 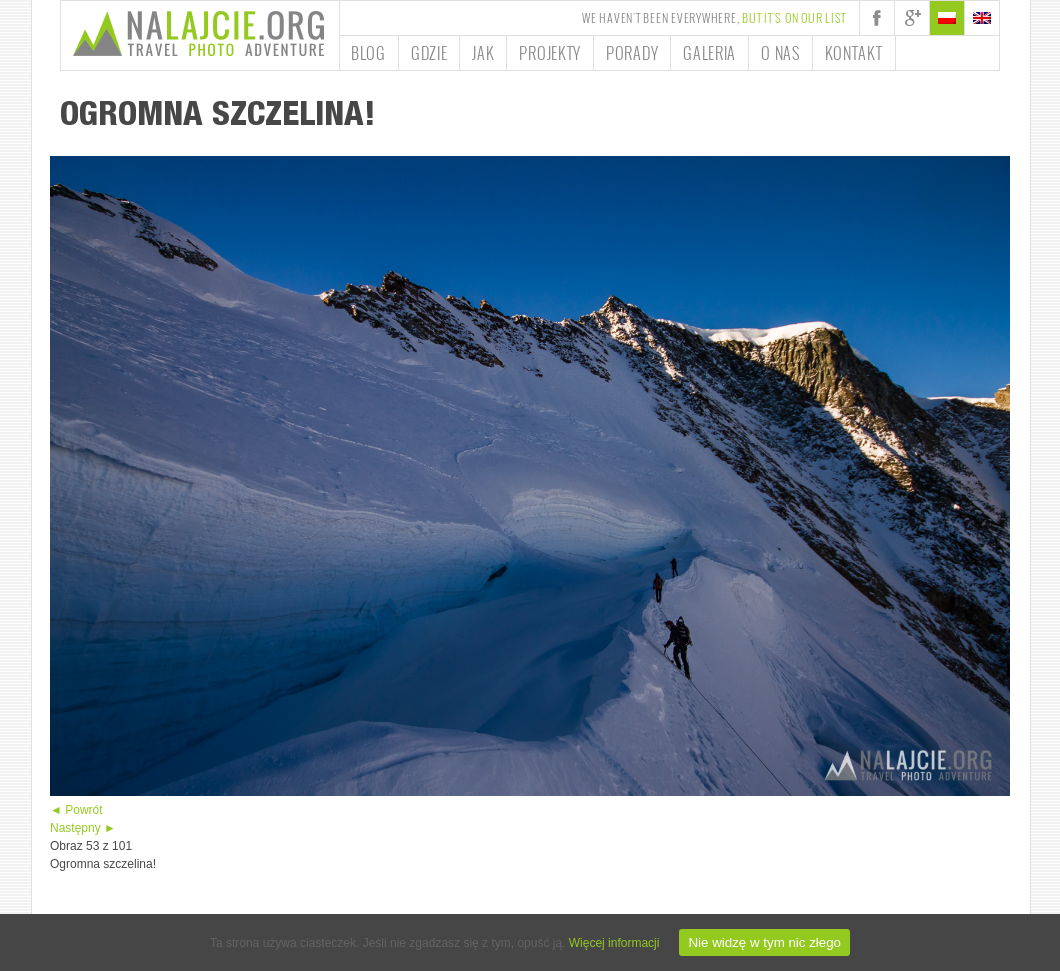 What do you see at coordinates (76, 810) in the screenshot?
I see `◄ Powrót` at bounding box center [76, 810].